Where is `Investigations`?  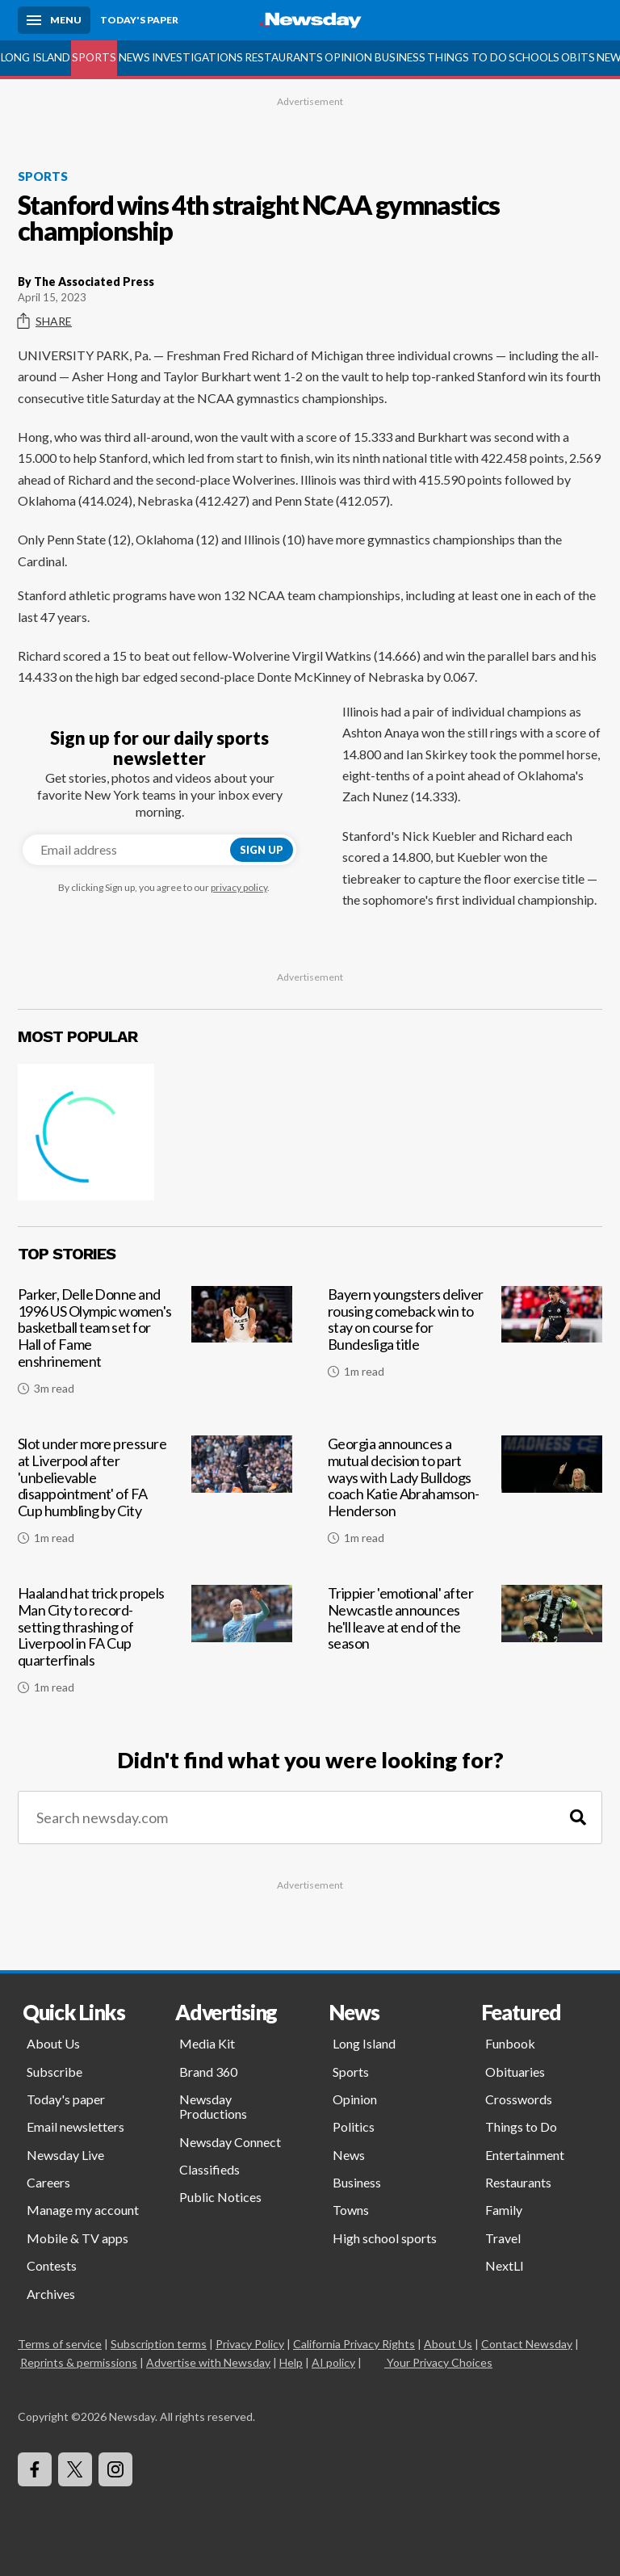
Investigations is located at coordinates (197, 57).